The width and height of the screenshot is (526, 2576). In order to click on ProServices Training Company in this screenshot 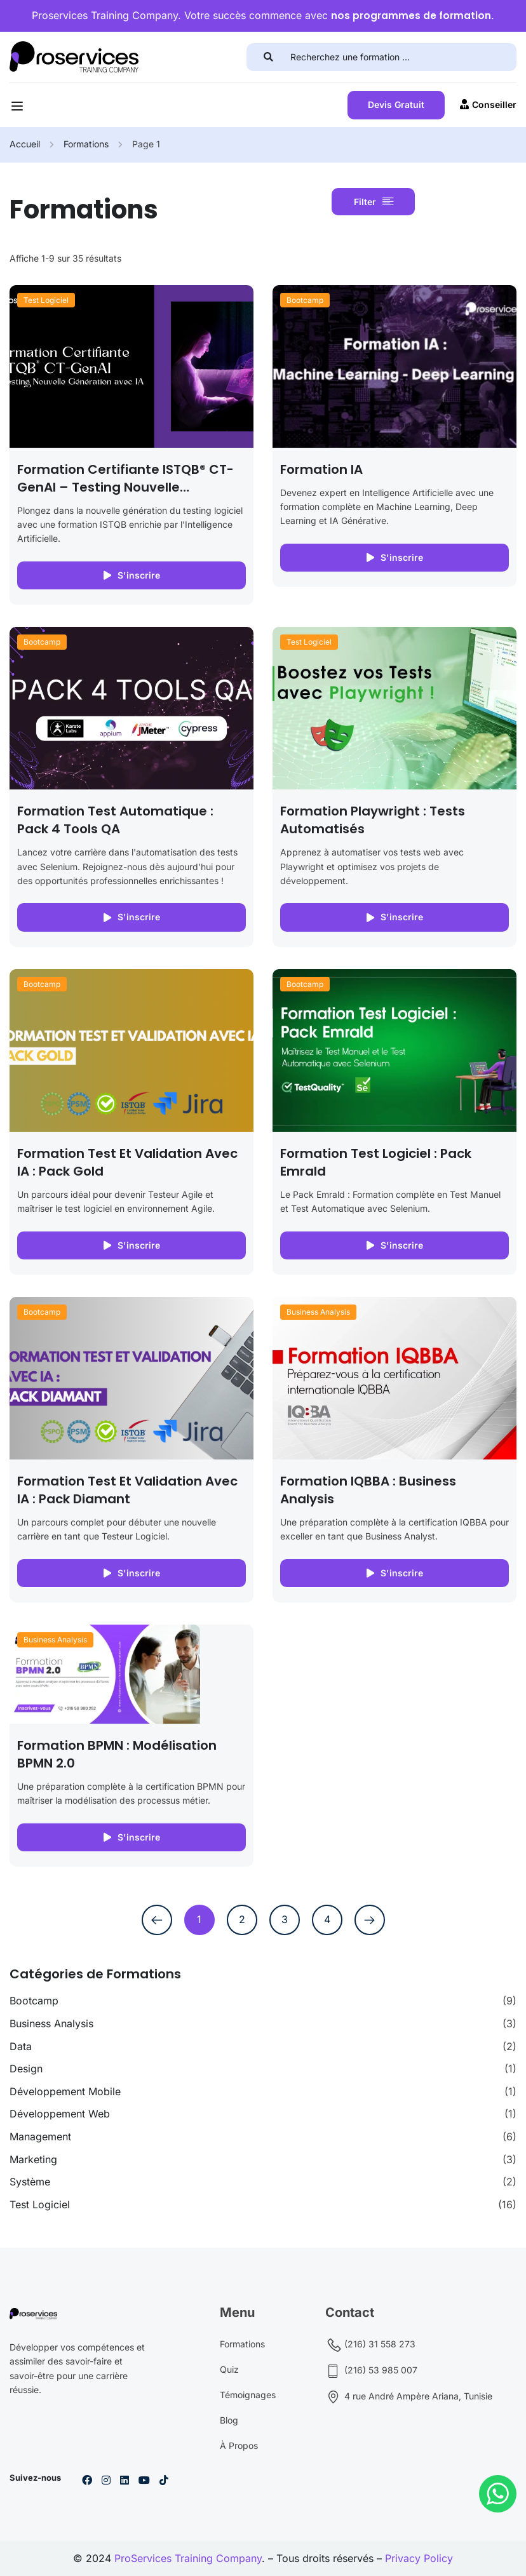, I will do `click(188, 2558)`.